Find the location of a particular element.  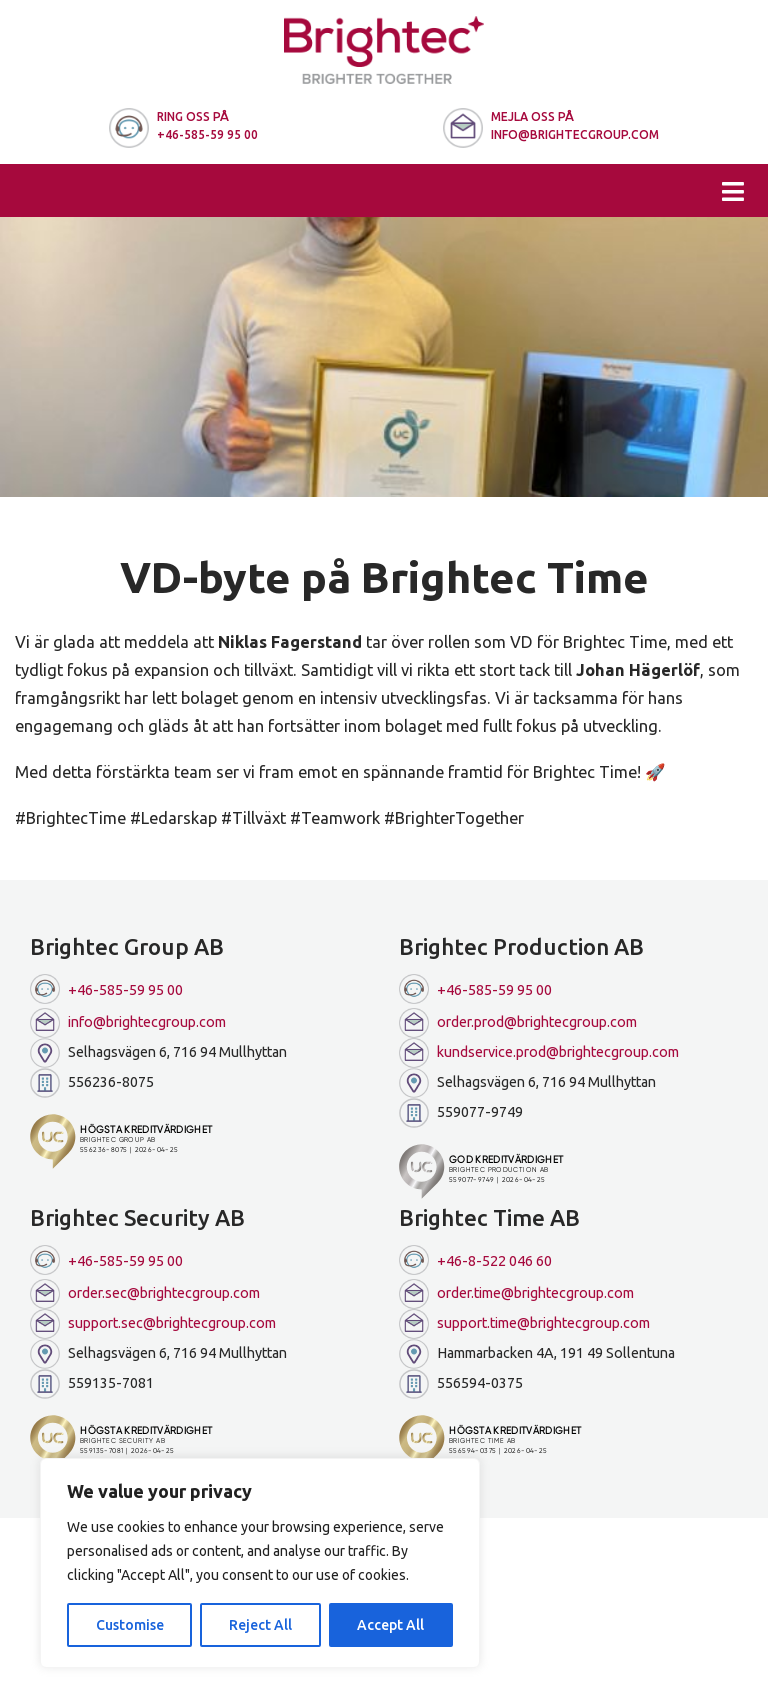

order.prod@brightecgroup.com is located at coordinates (518, 1023).